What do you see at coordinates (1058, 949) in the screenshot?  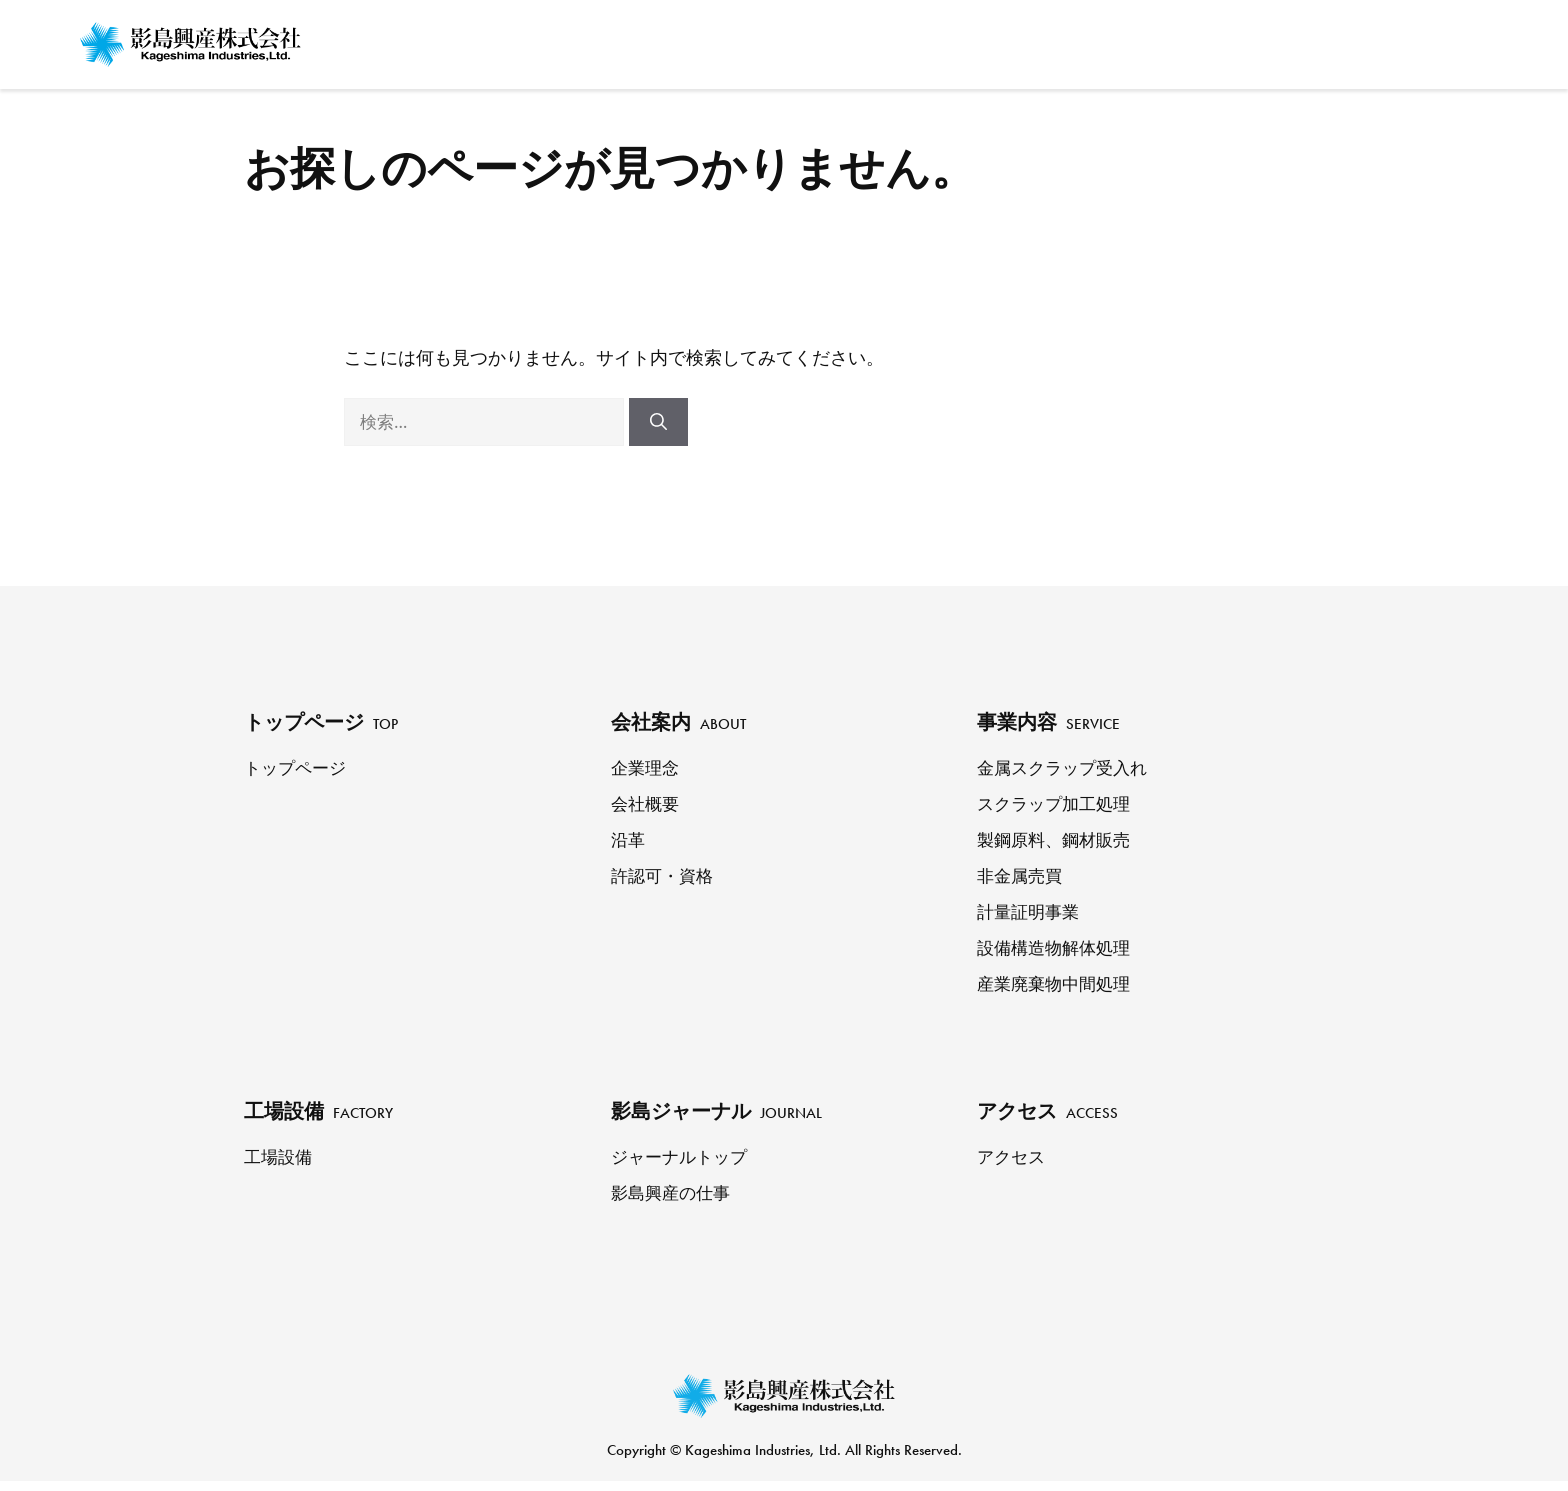 I see `設備構造物解体処理` at bounding box center [1058, 949].